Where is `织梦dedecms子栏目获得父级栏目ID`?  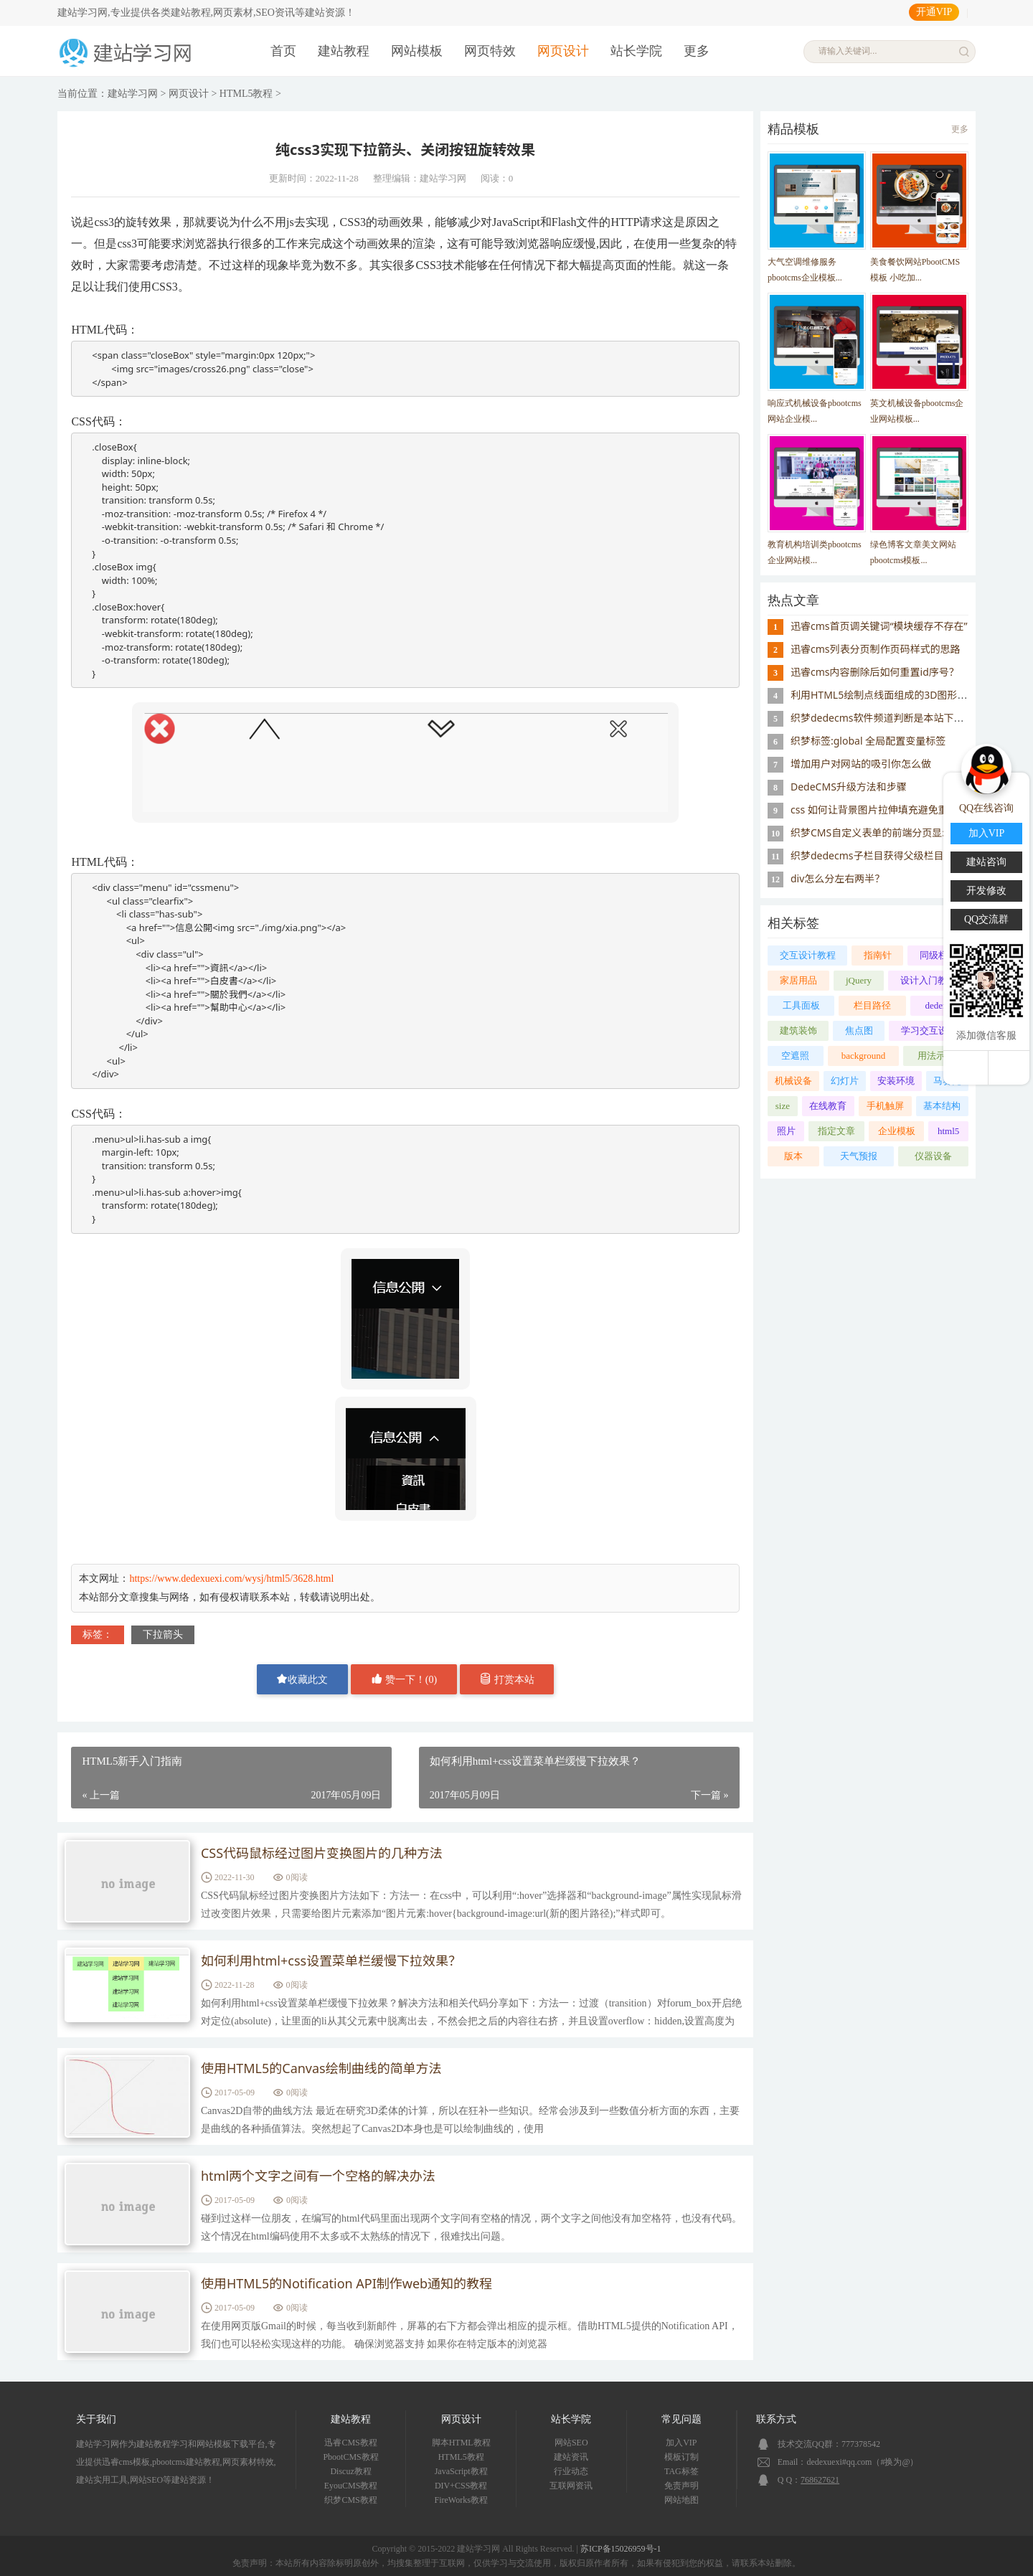 织梦dedecms子栏目获得父级栏目ID is located at coordinates (873, 855).